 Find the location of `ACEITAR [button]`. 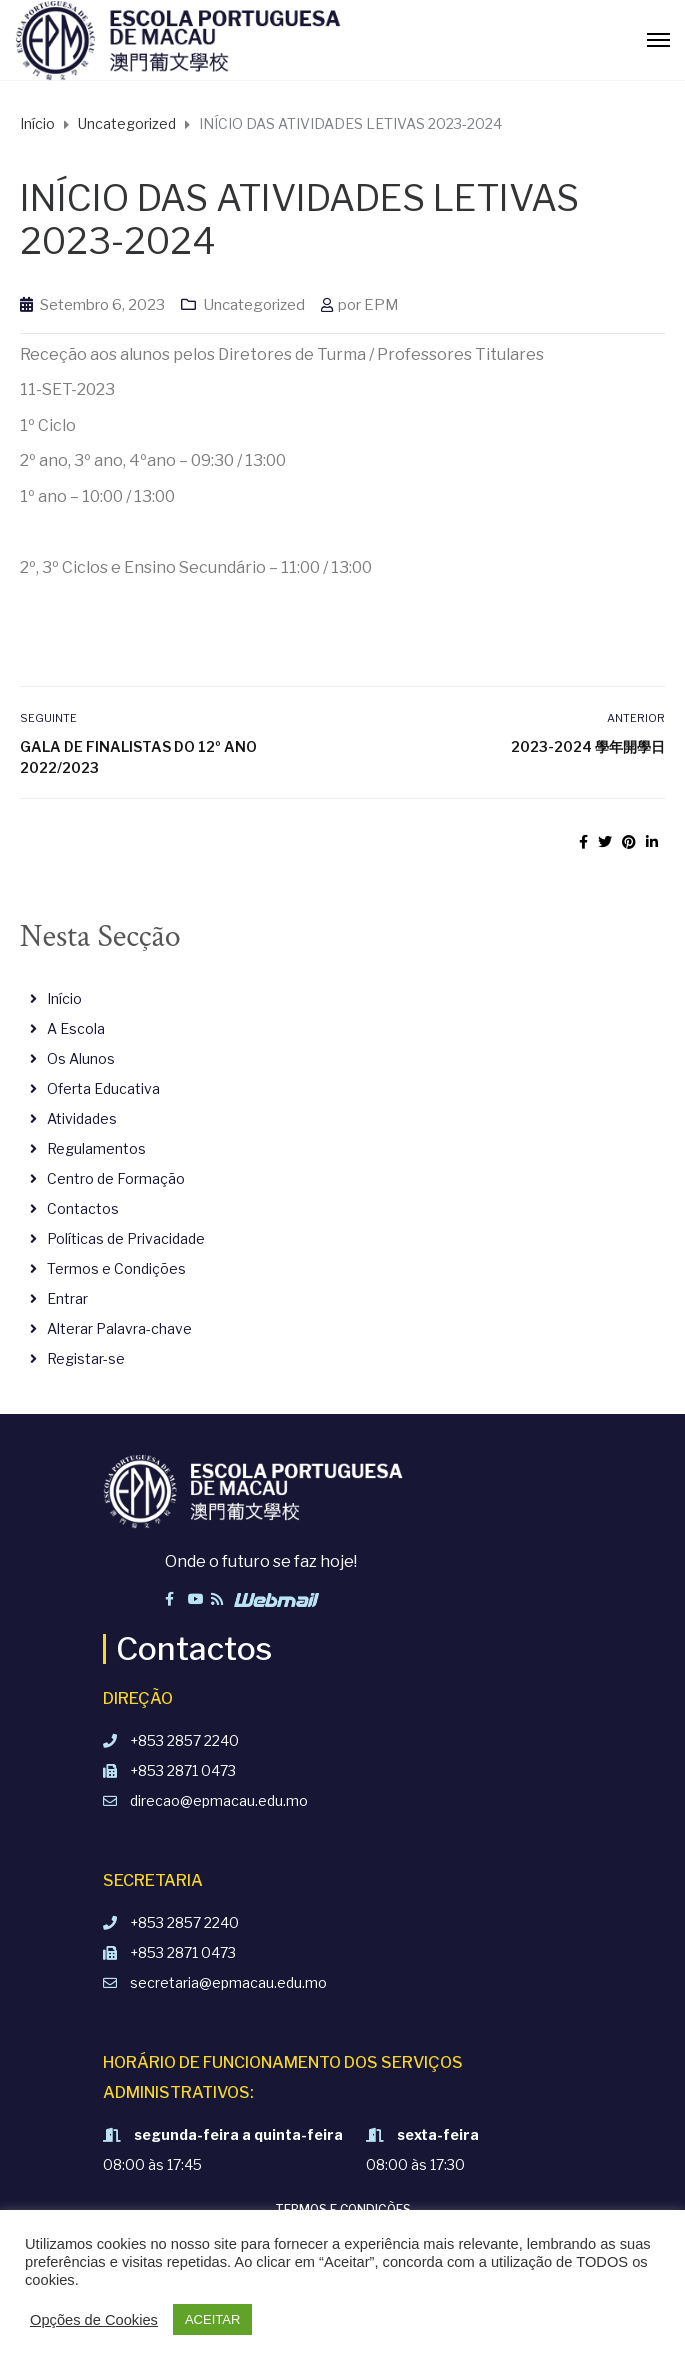

ACEITAR [button] is located at coordinates (212, 2319).